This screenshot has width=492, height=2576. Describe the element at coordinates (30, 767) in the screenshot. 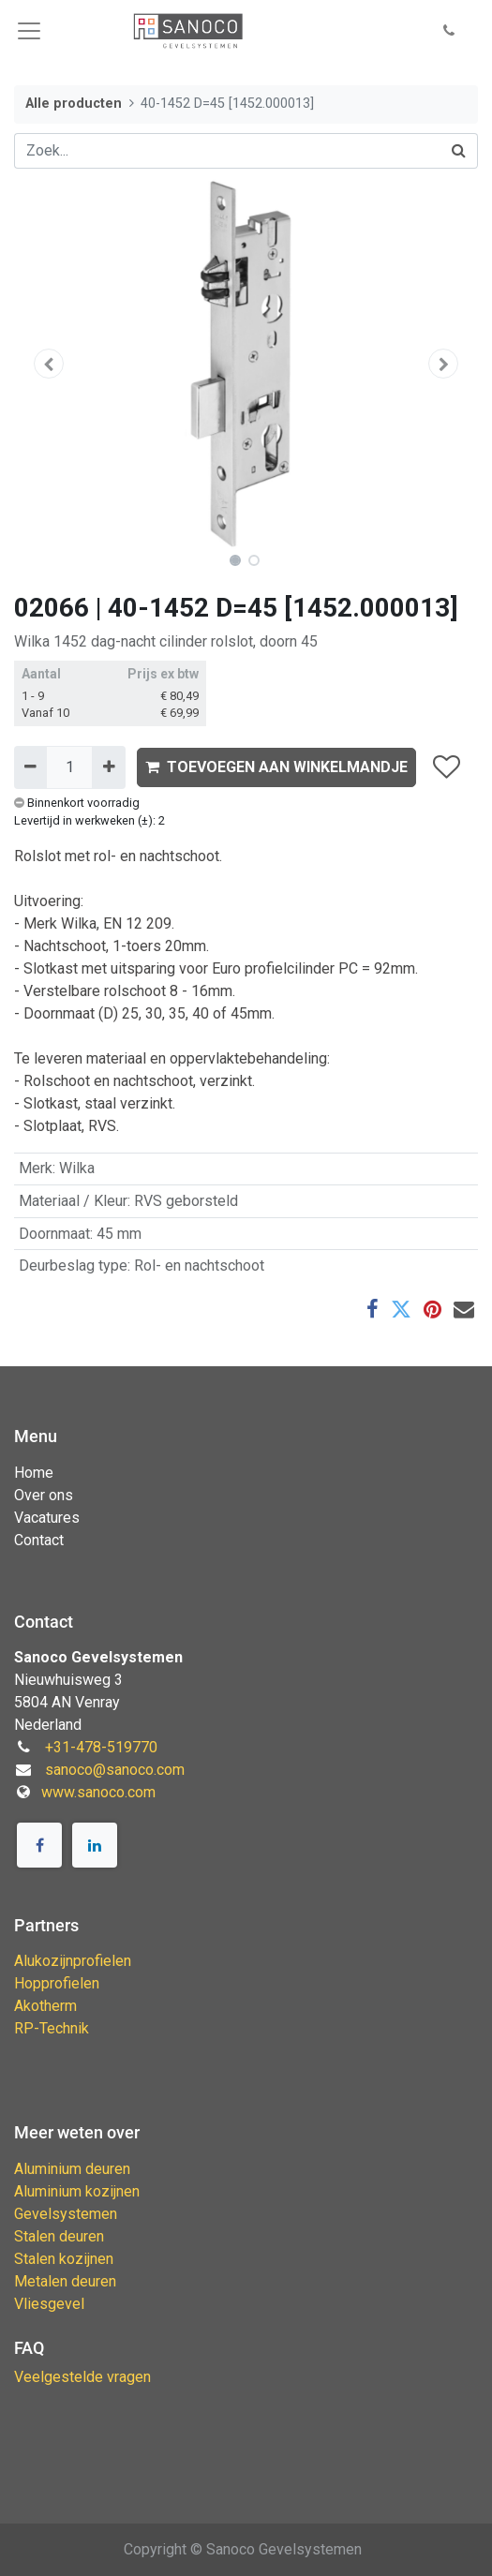

I see `[Verwijder één]` at that location.